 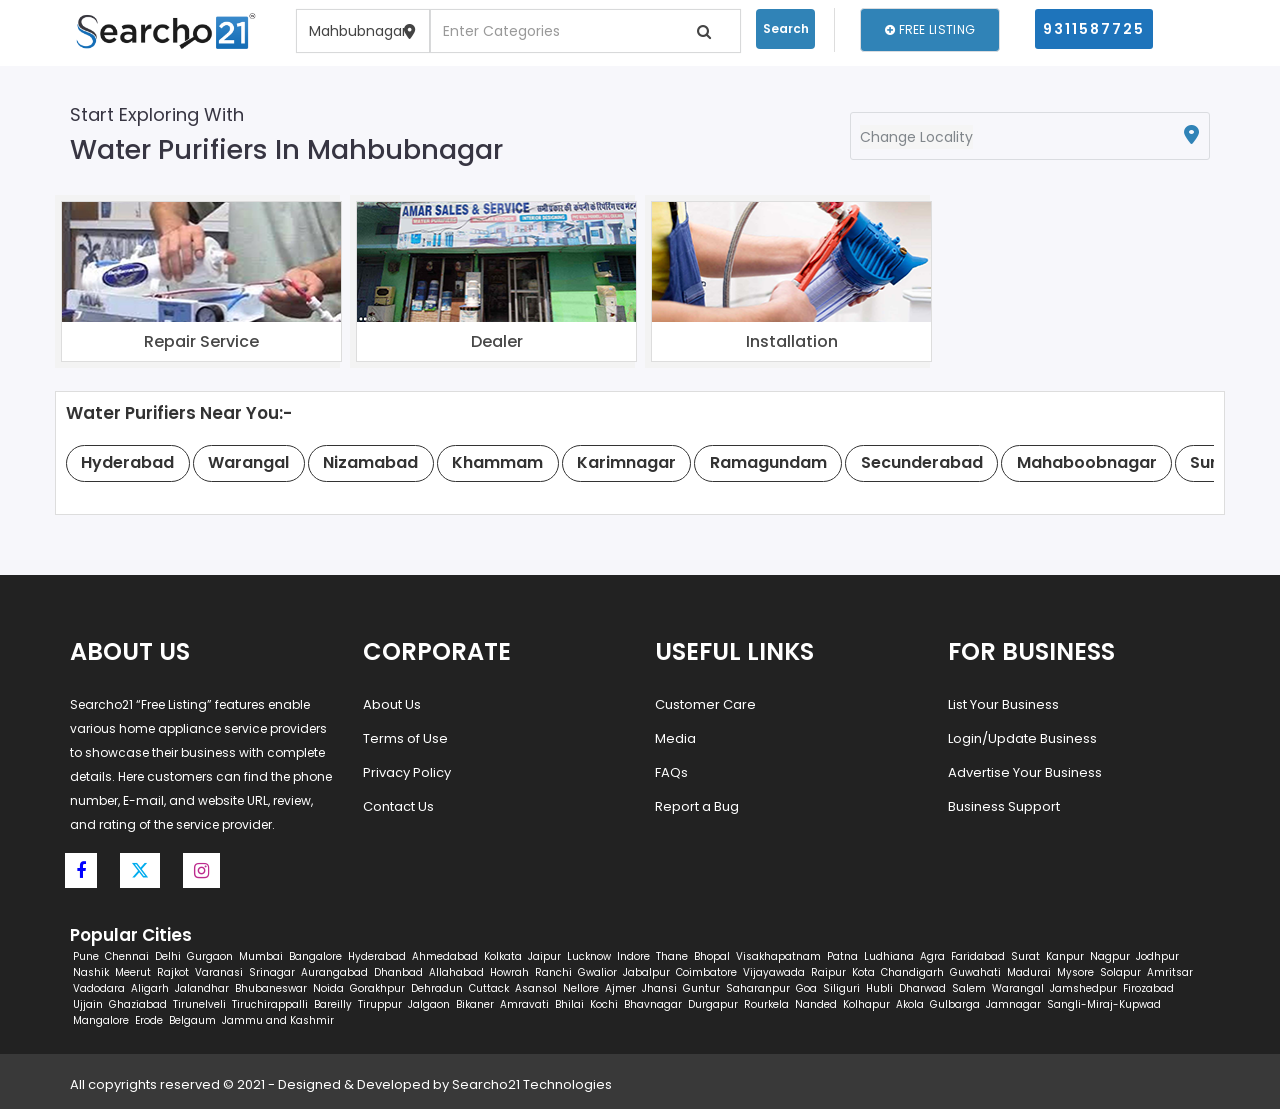 I want to click on Allahabad, so click(x=456, y=972).